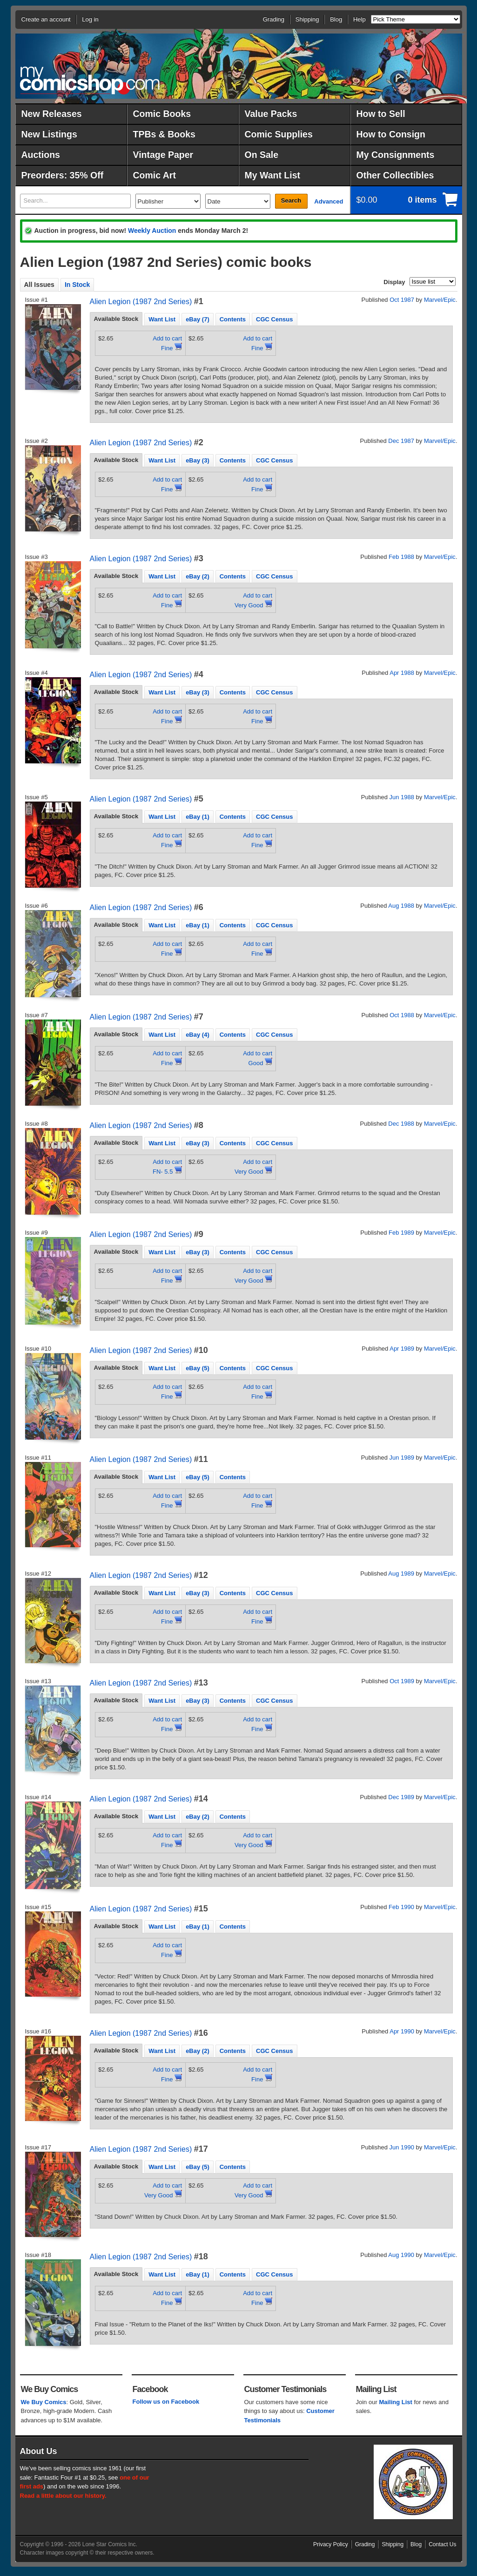  Describe the element at coordinates (402, 1348) in the screenshot. I see `Apr 1989` at that location.